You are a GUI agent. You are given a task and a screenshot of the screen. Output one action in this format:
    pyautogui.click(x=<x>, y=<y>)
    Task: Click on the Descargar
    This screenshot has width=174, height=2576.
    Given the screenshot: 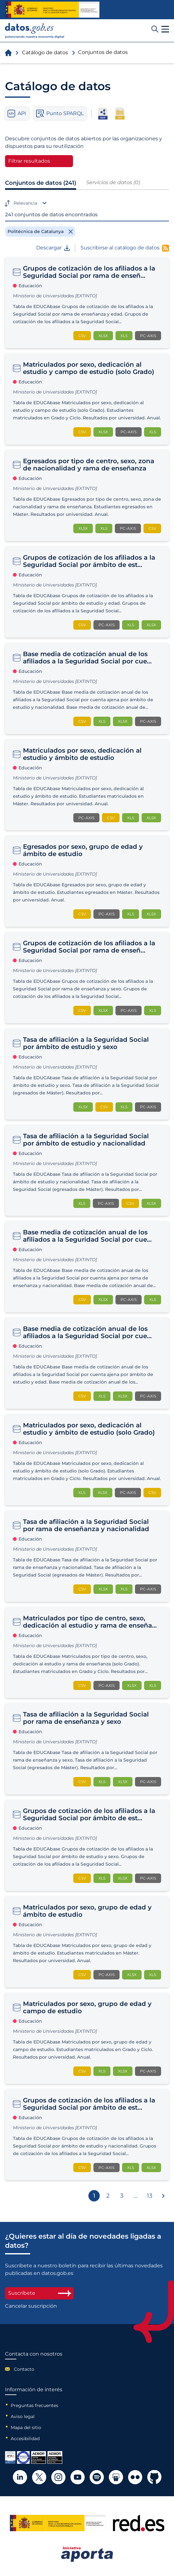 What is the action you would take?
    pyautogui.click(x=53, y=248)
    